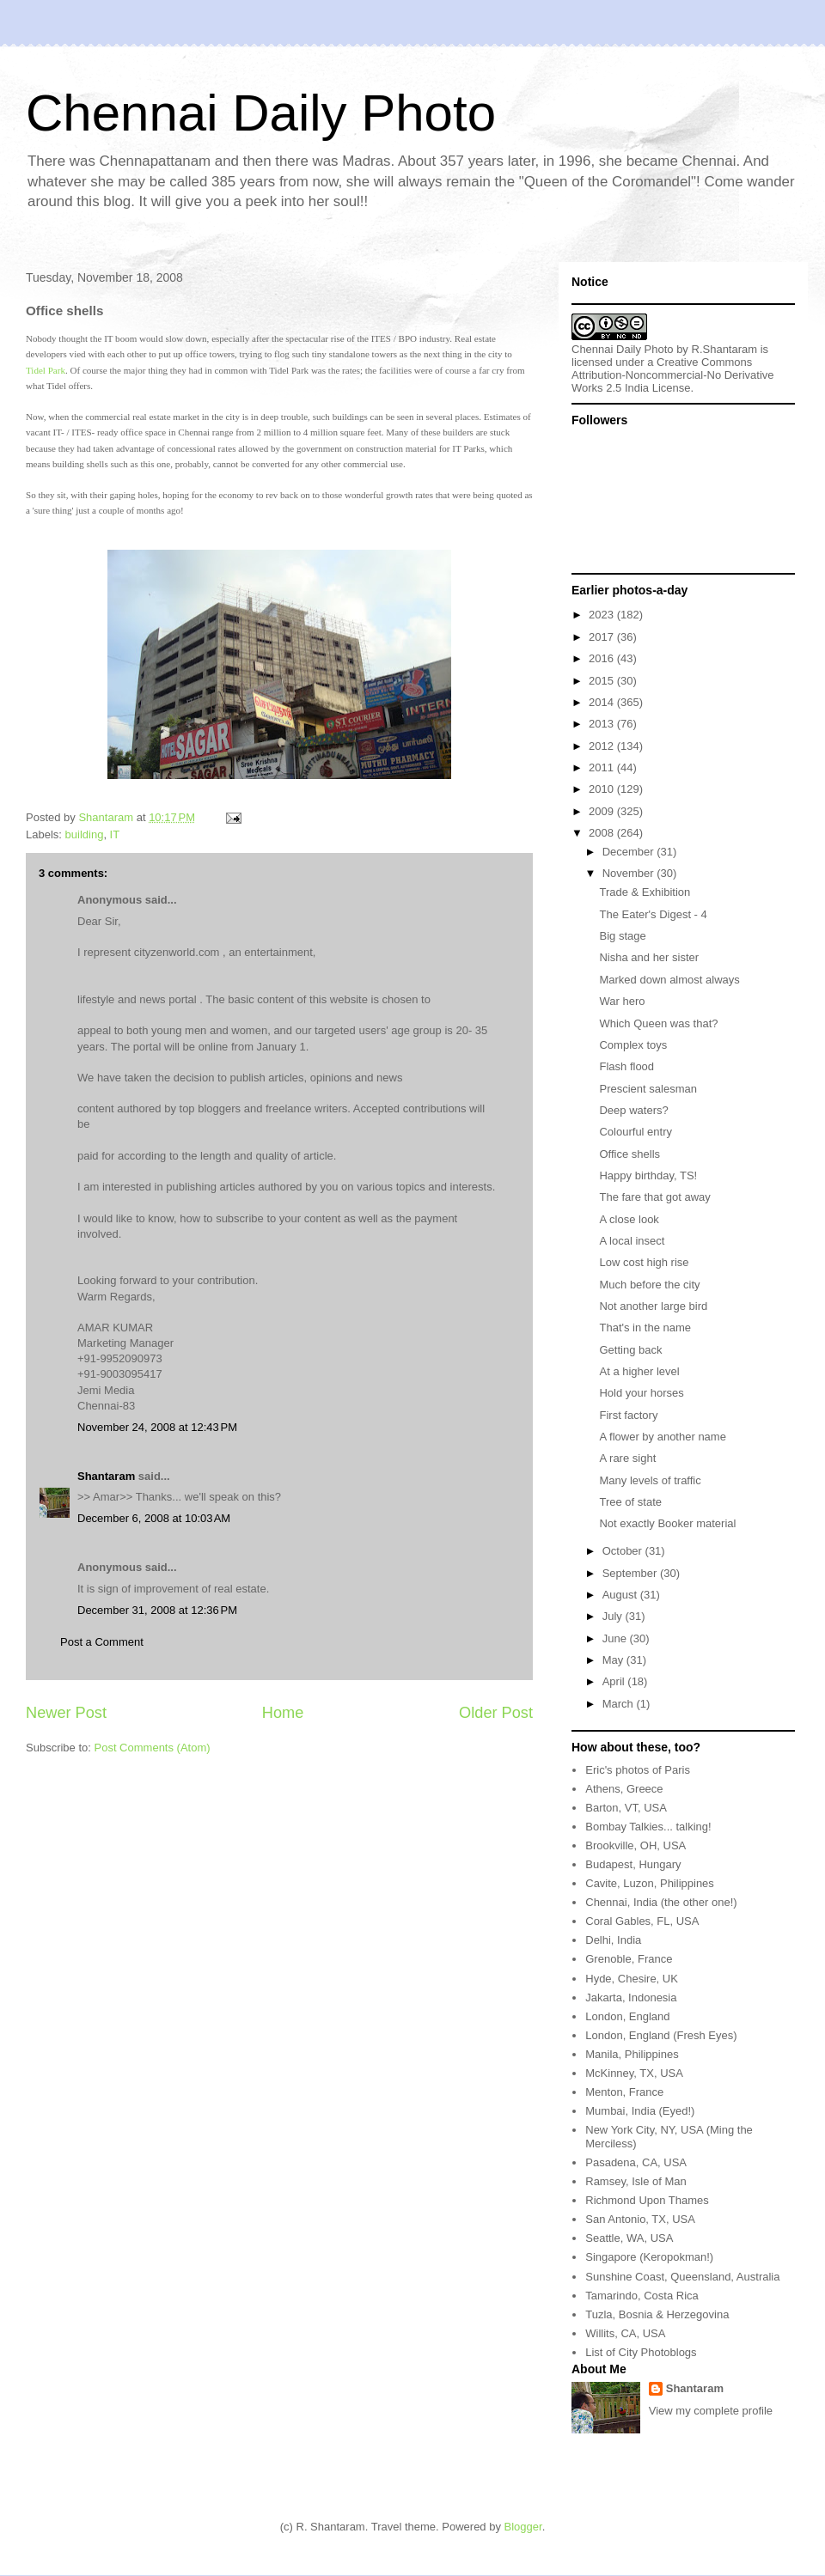  I want to click on Coral Gables, FL, USA, so click(642, 1921).